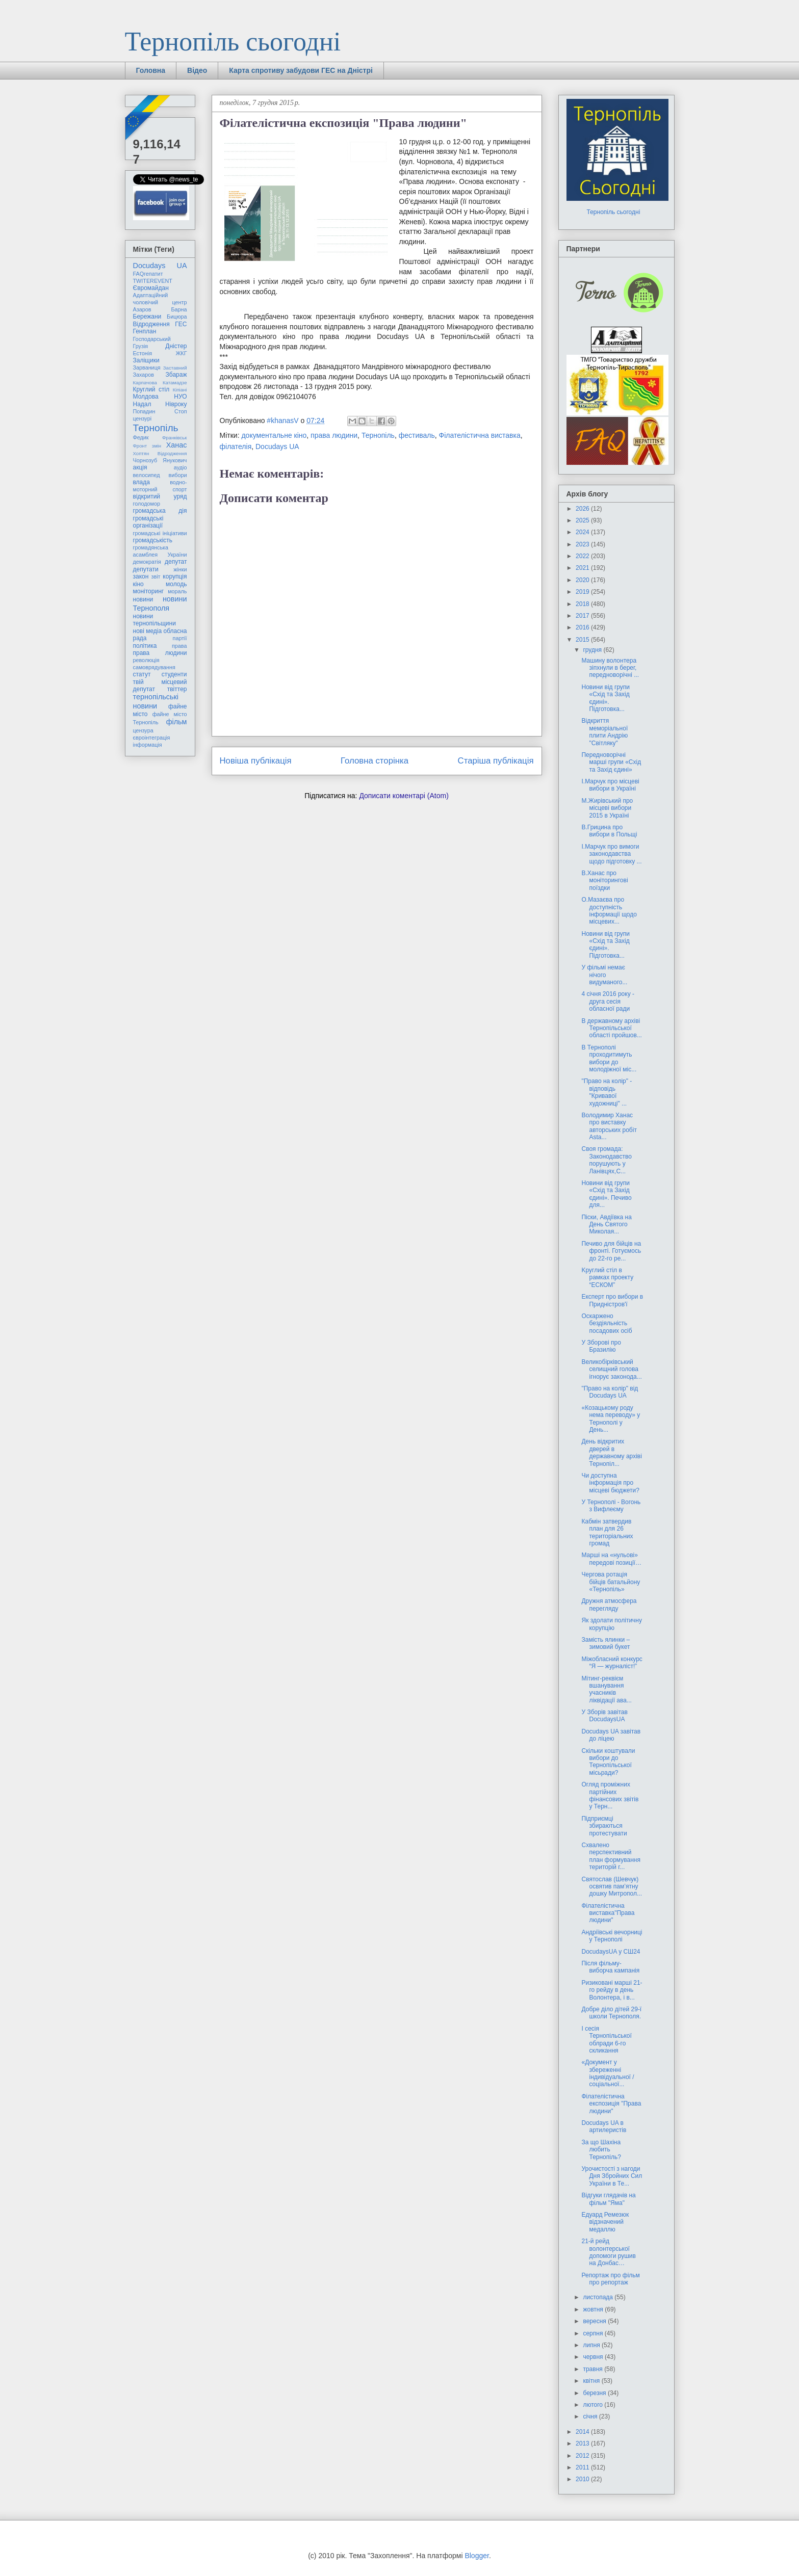 This screenshot has height=2576, width=799. What do you see at coordinates (608, 910) in the screenshot?
I see `О.Мазаєва про доступність інформації щодо місцевих...` at bounding box center [608, 910].